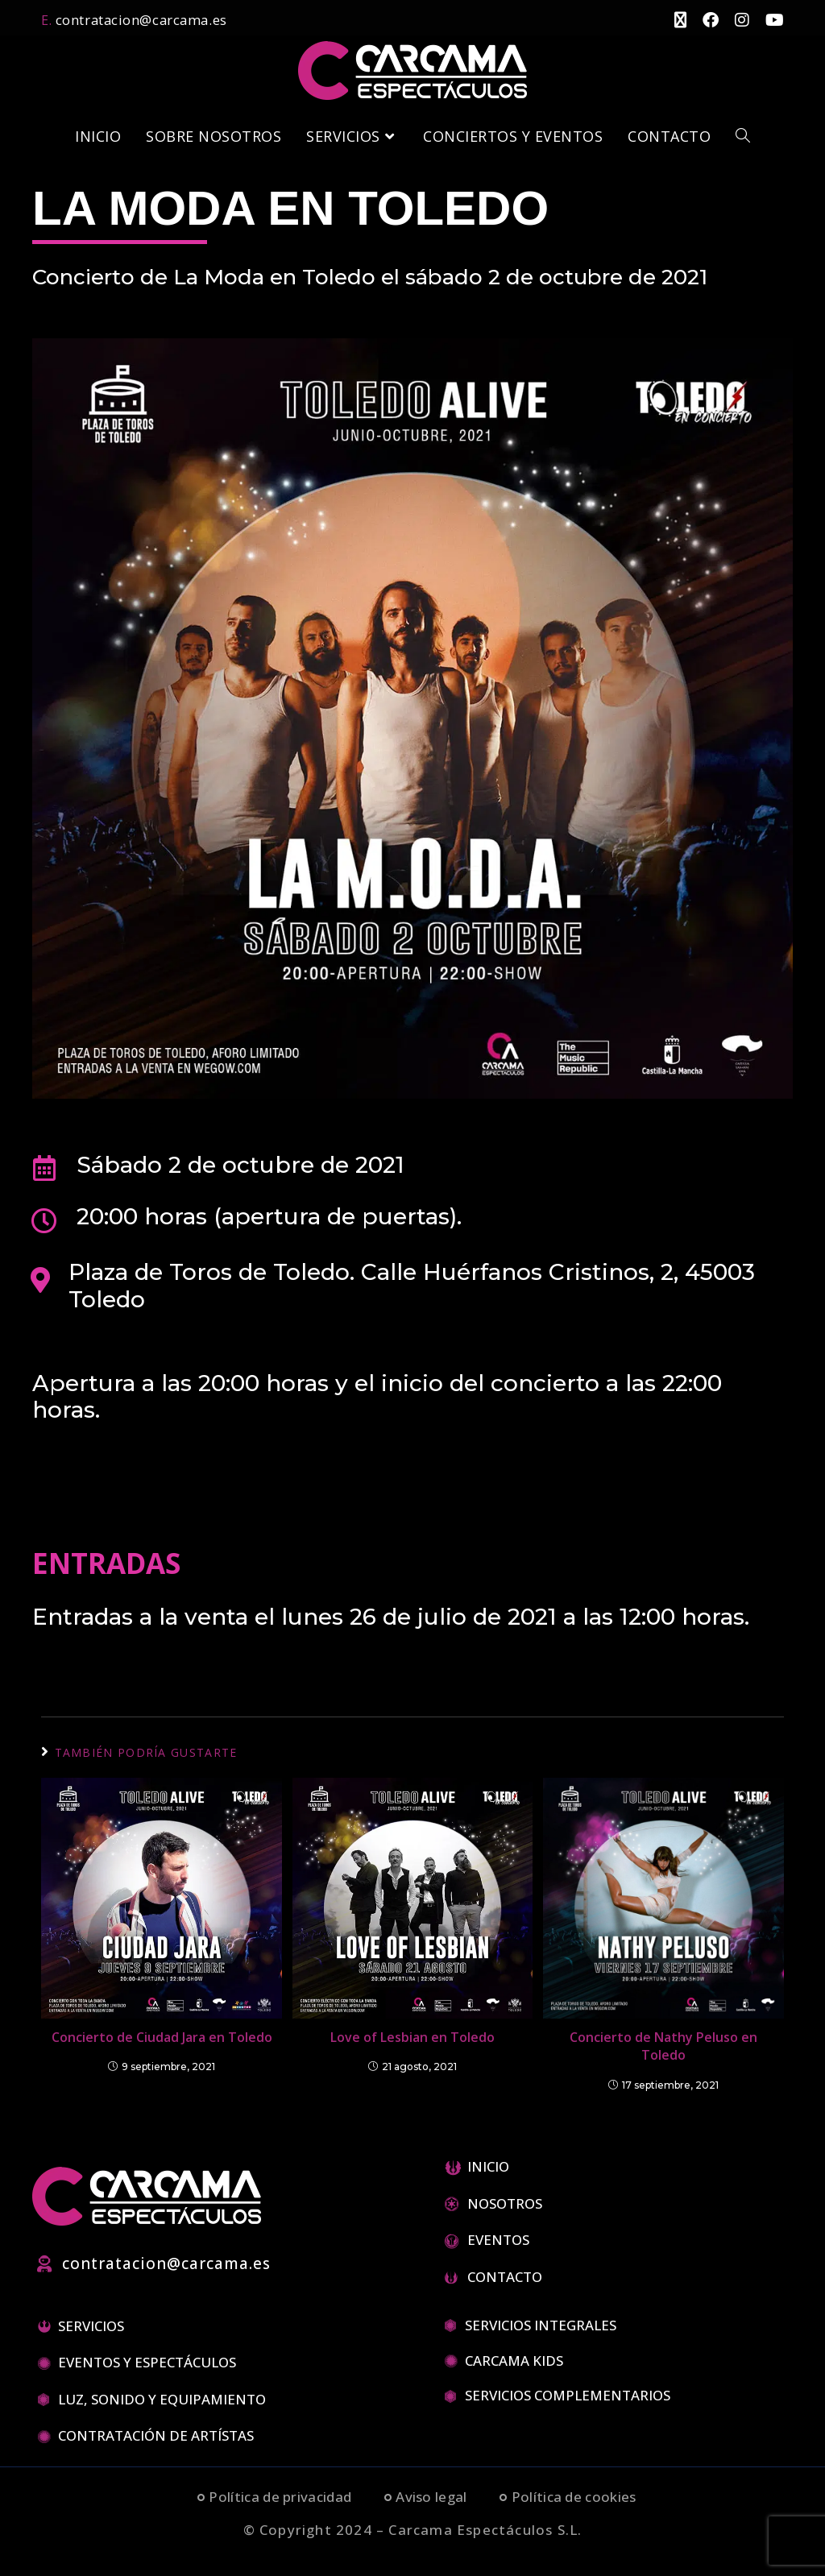 This screenshot has height=2576, width=825. What do you see at coordinates (412, 2035) in the screenshot?
I see `Love of Lesbian en Toledo` at bounding box center [412, 2035].